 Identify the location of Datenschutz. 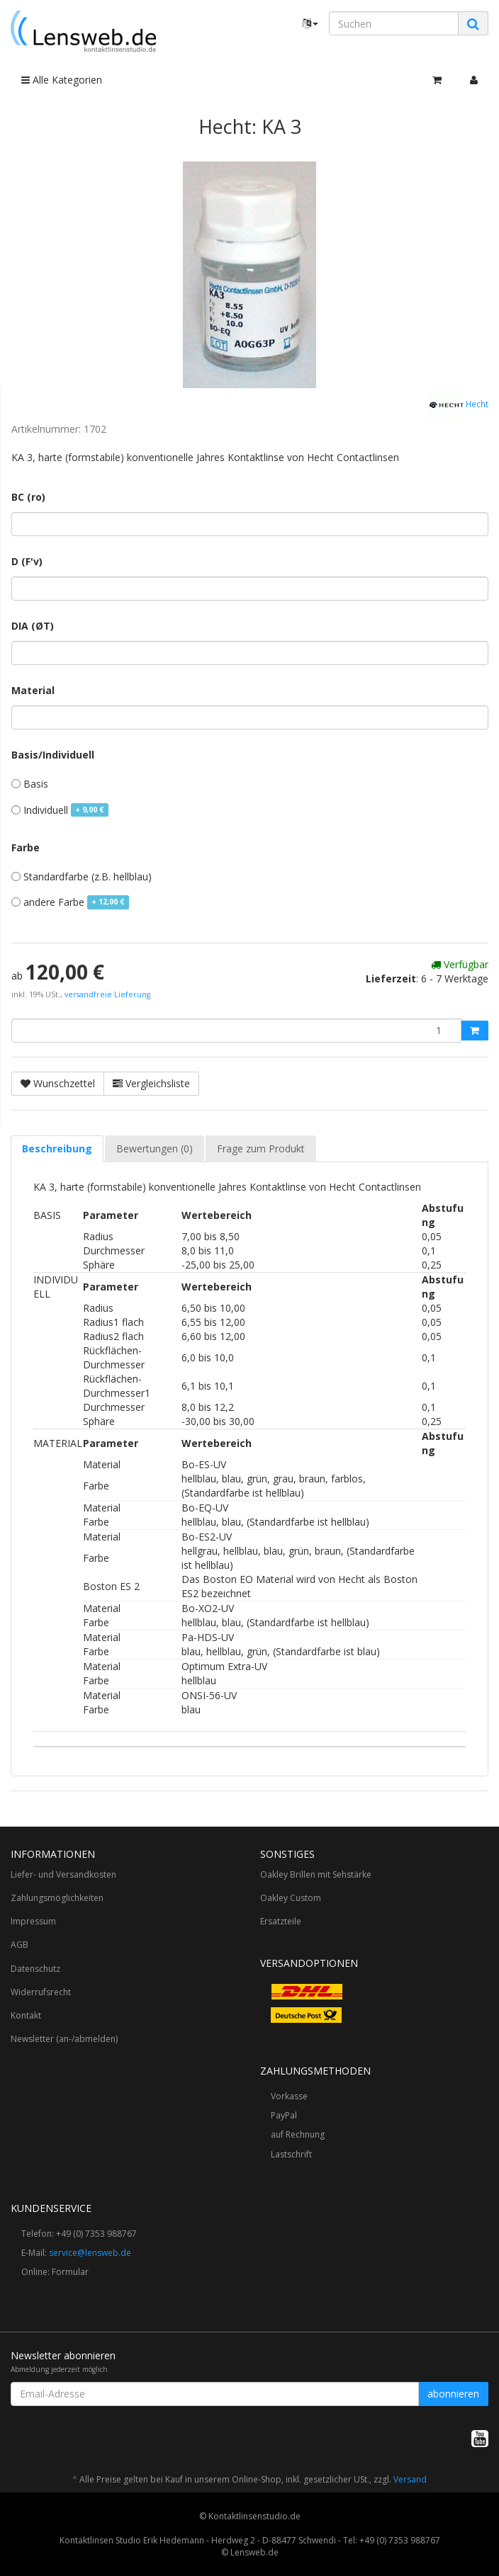
(35, 1969).